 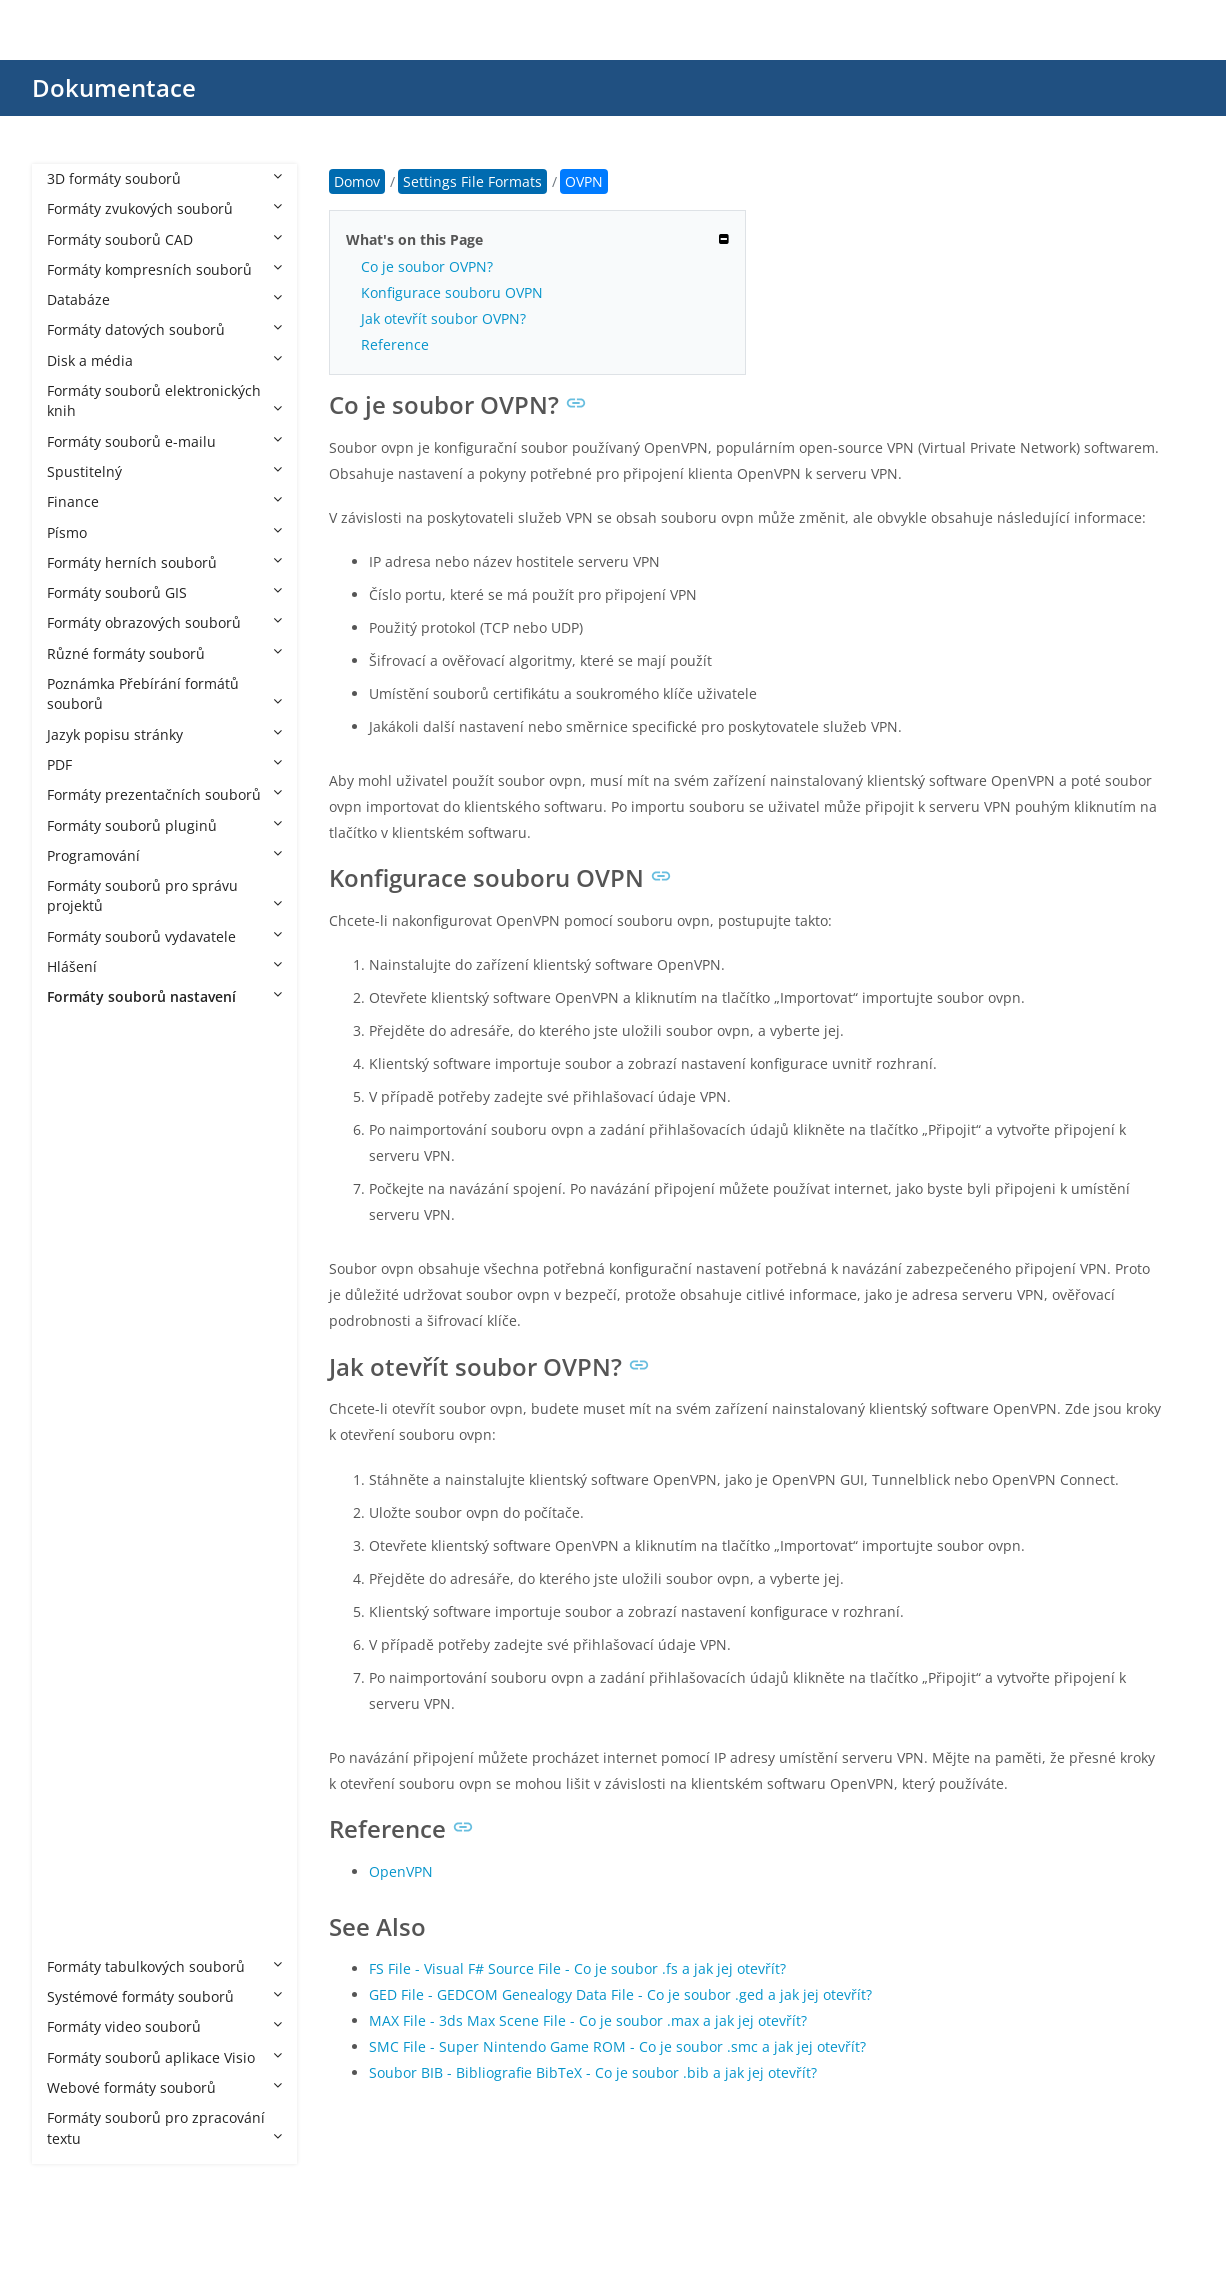 What do you see at coordinates (77, 1511) in the screenshot?
I see `JET` at bounding box center [77, 1511].